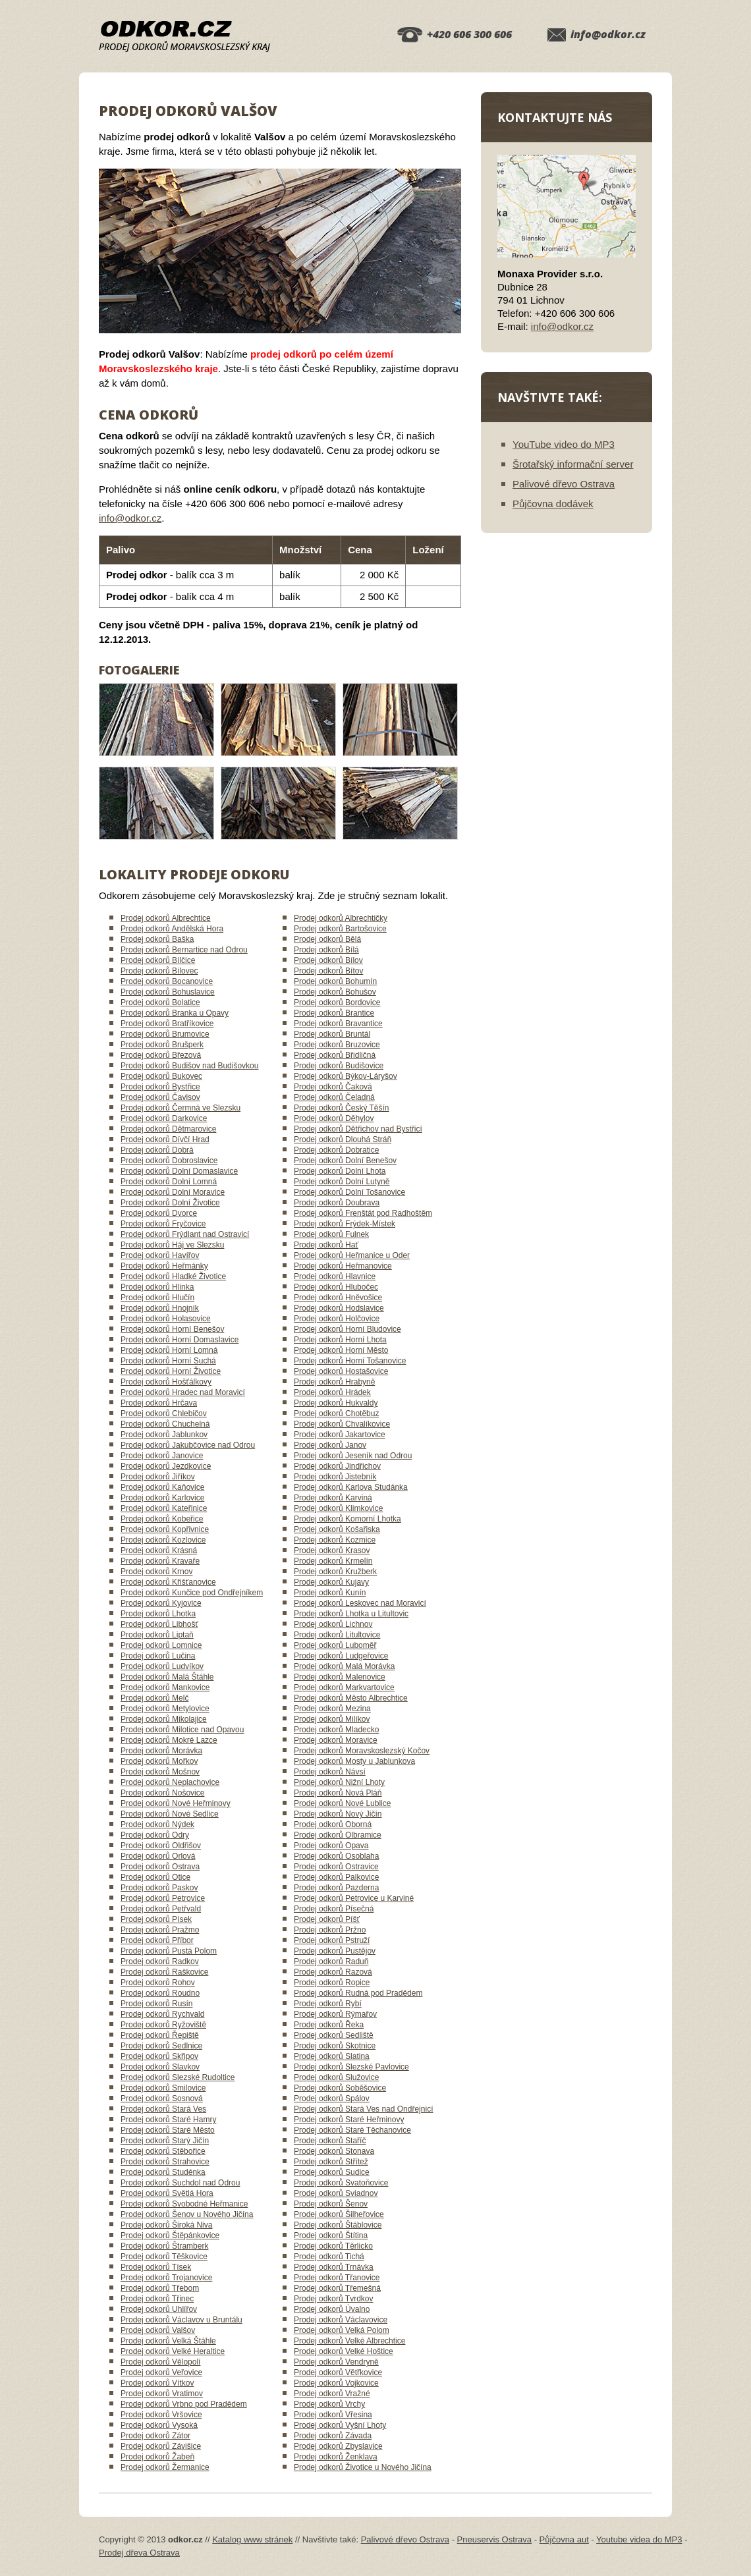 This screenshot has height=2576, width=751. What do you see at coordinates (159, 1550) in the screenshot?
I see `Prodej odkorů Krásná` at bounding box center [159, 1550].